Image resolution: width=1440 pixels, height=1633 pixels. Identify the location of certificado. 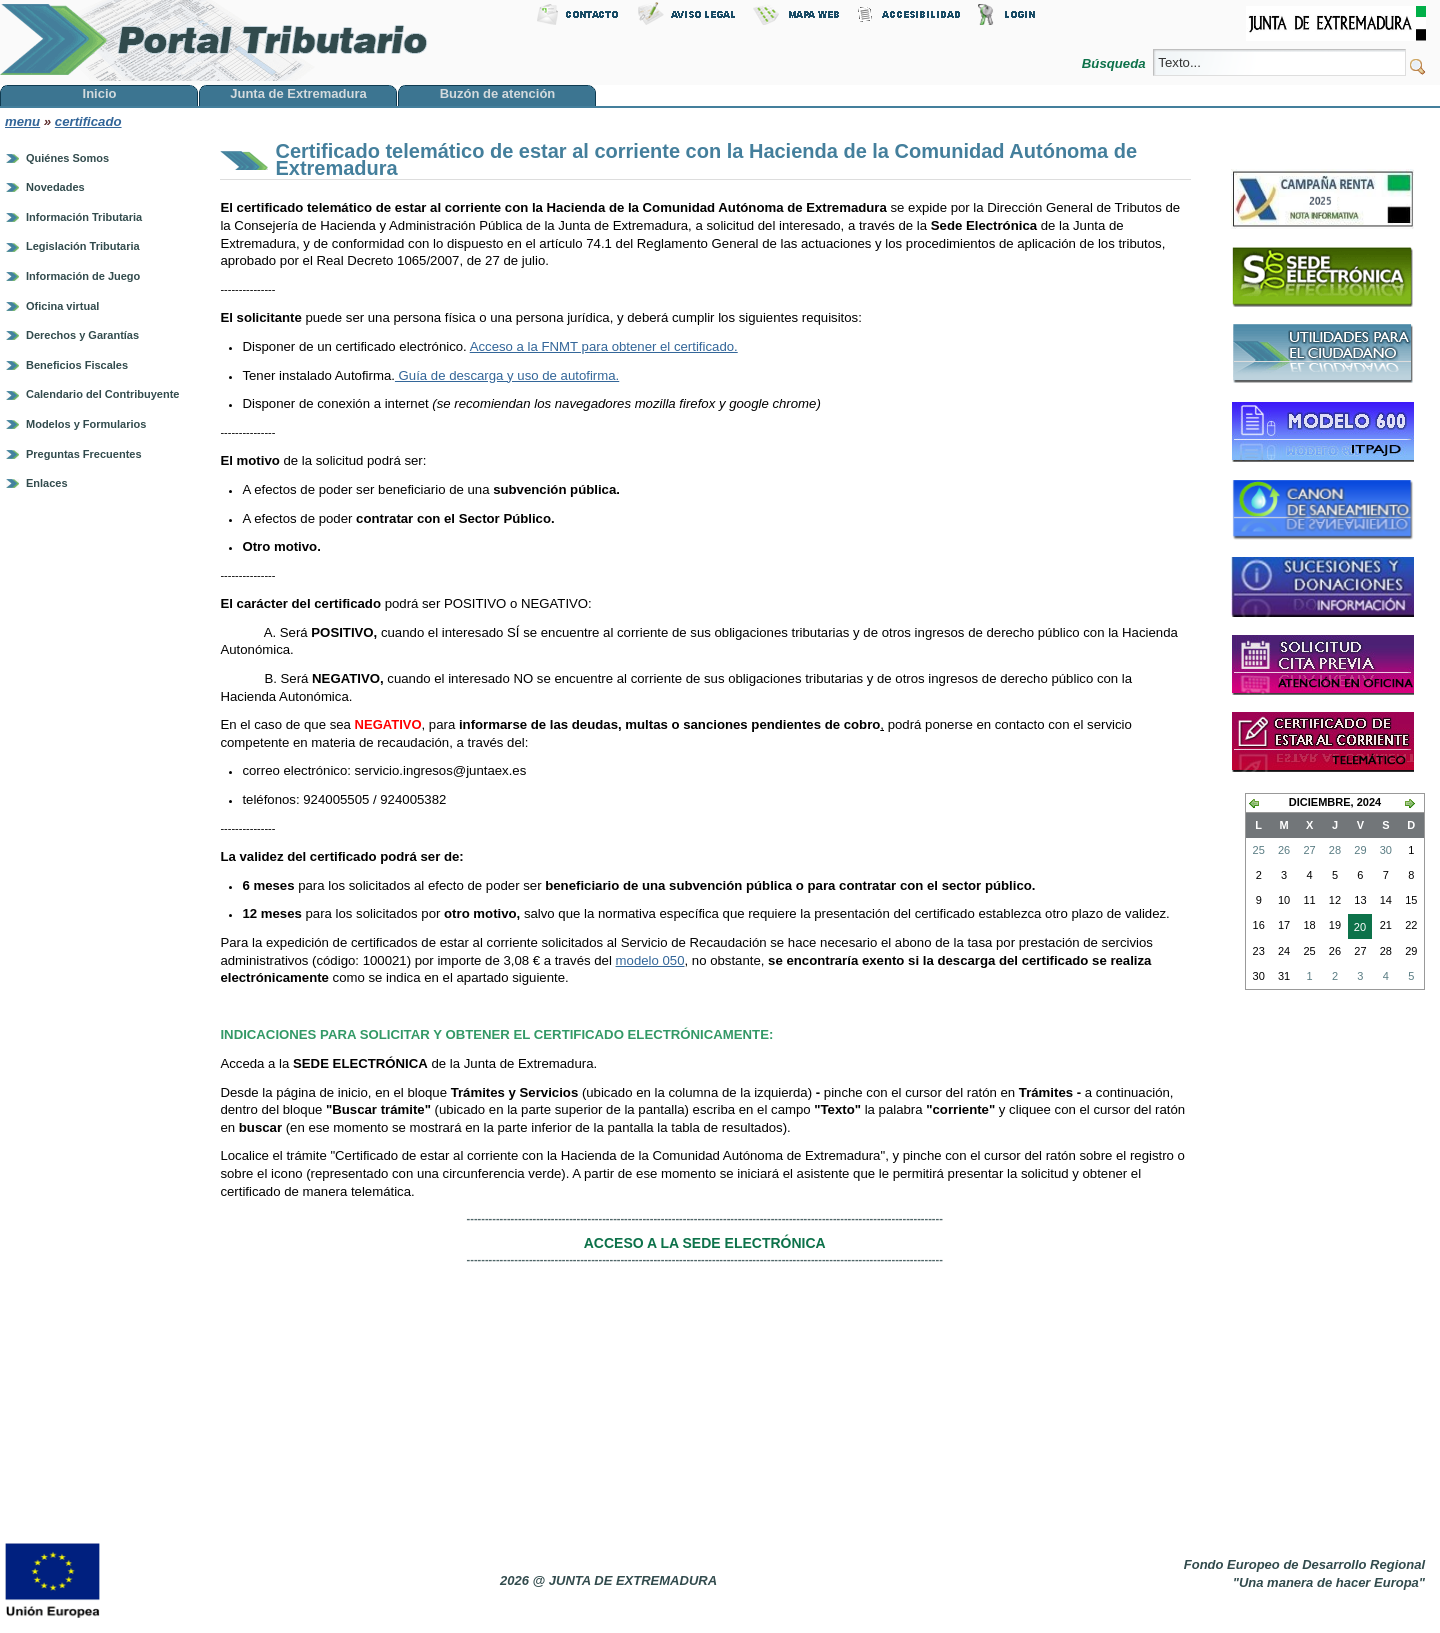
(88, 121).